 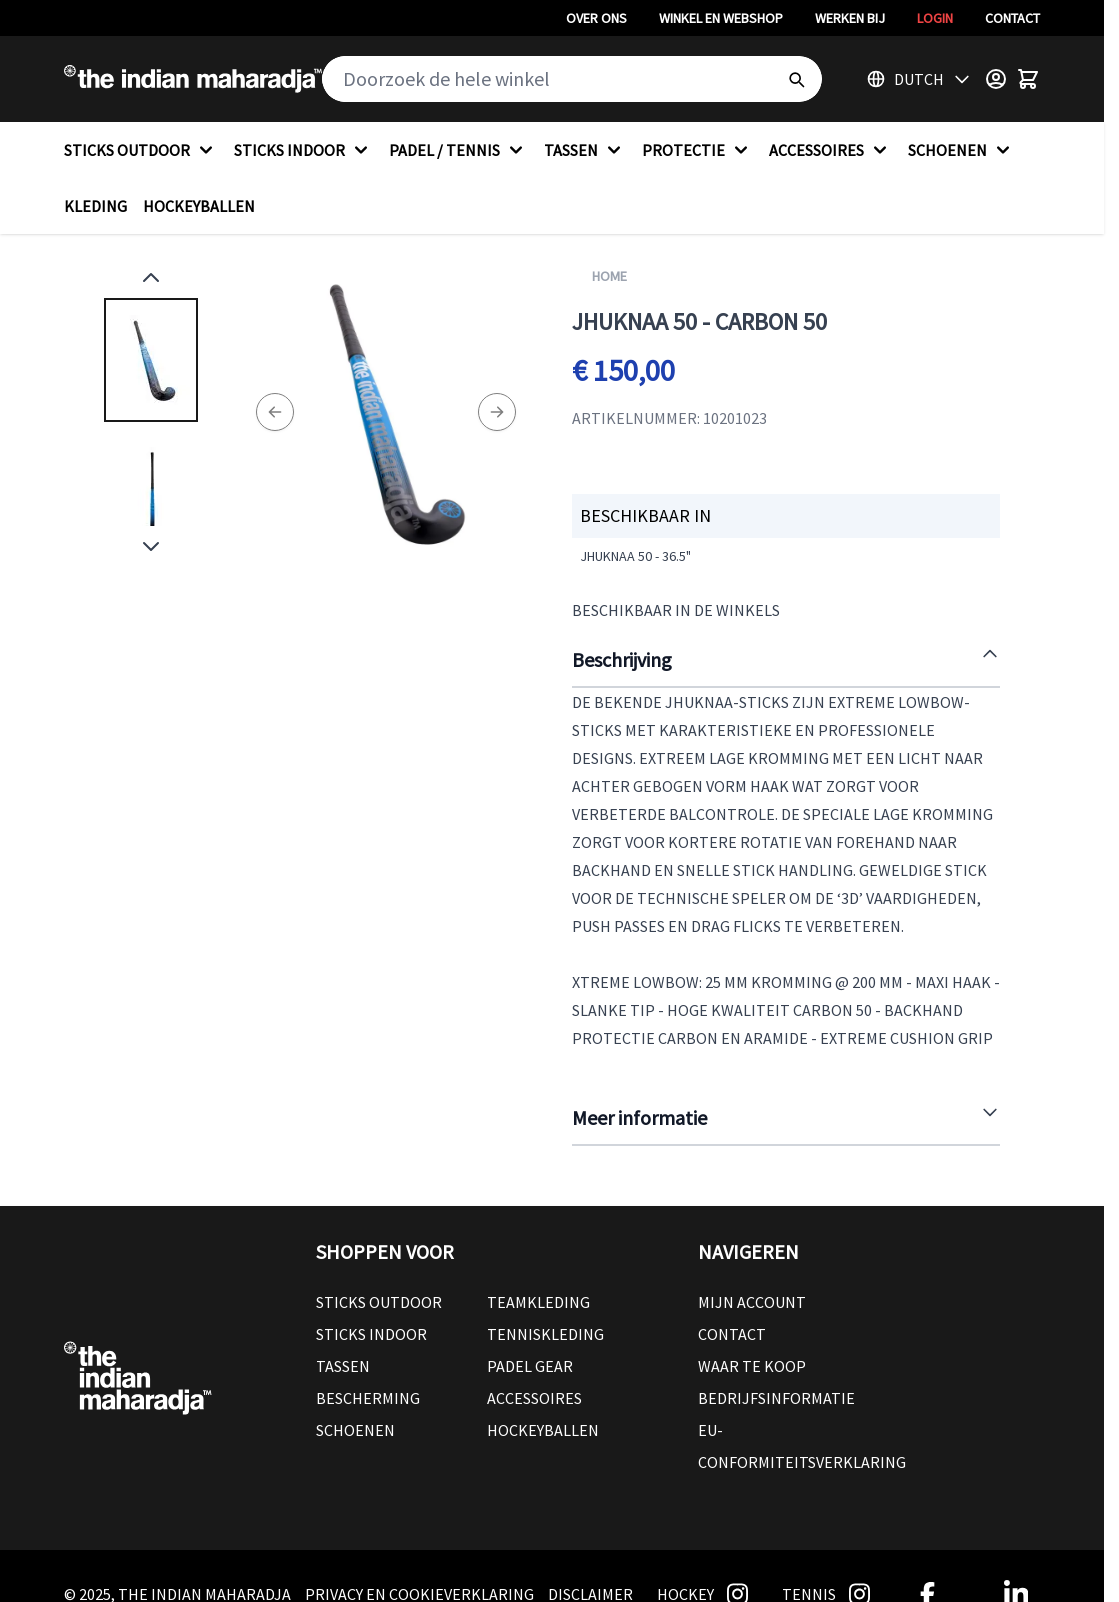 I want to click on Tassen, so click(x=343, y=1366).